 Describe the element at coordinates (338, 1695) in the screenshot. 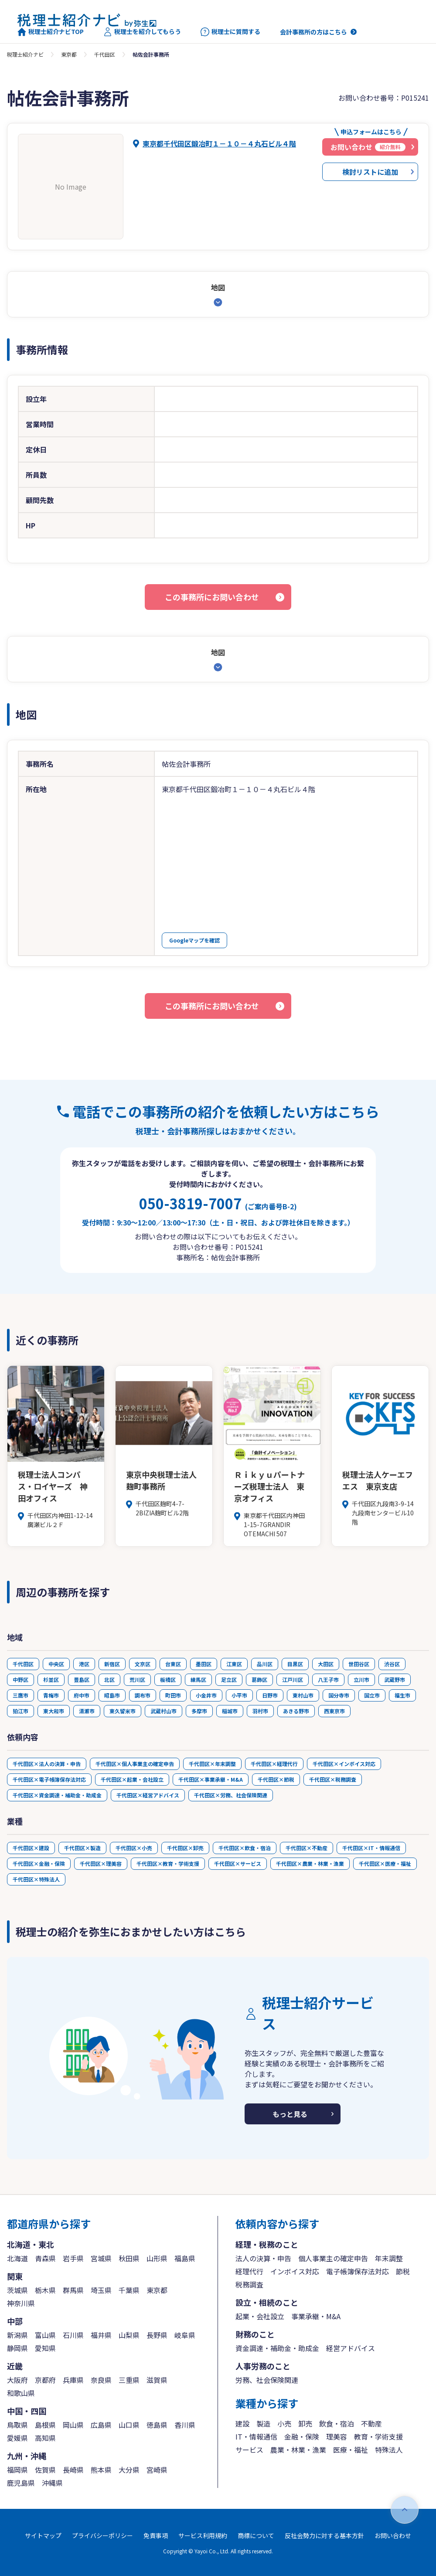

I see `国分寺市` at that location.